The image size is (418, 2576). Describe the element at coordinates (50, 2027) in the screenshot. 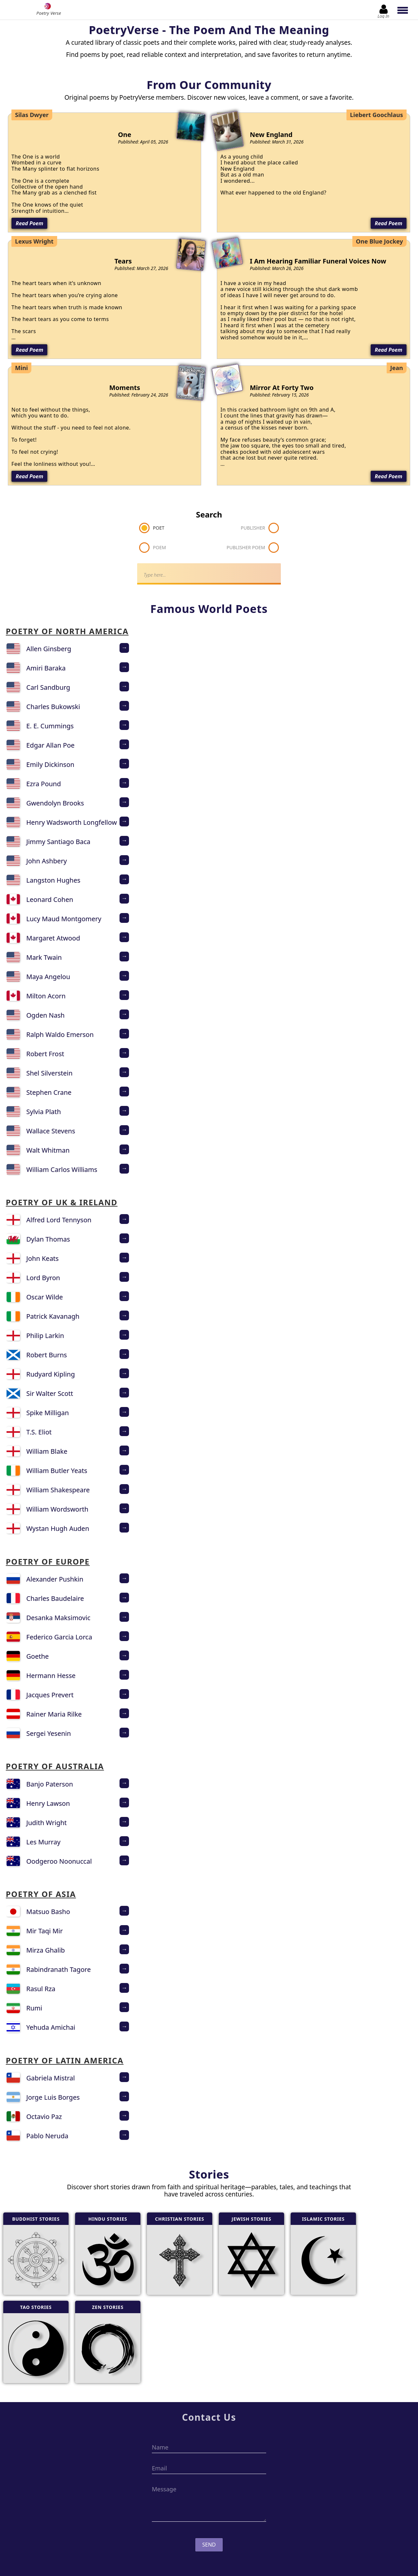

I see `Yehuda Amichai` at that location.